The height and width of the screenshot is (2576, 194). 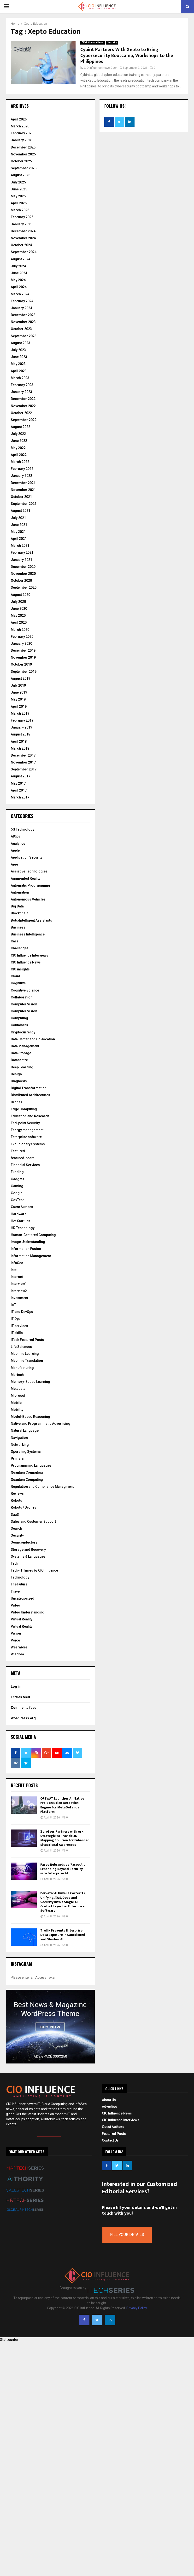 What do you see at coordinates (22, 720) in the screenshot?
I see `February 2019` at bounding box center [22, 720].